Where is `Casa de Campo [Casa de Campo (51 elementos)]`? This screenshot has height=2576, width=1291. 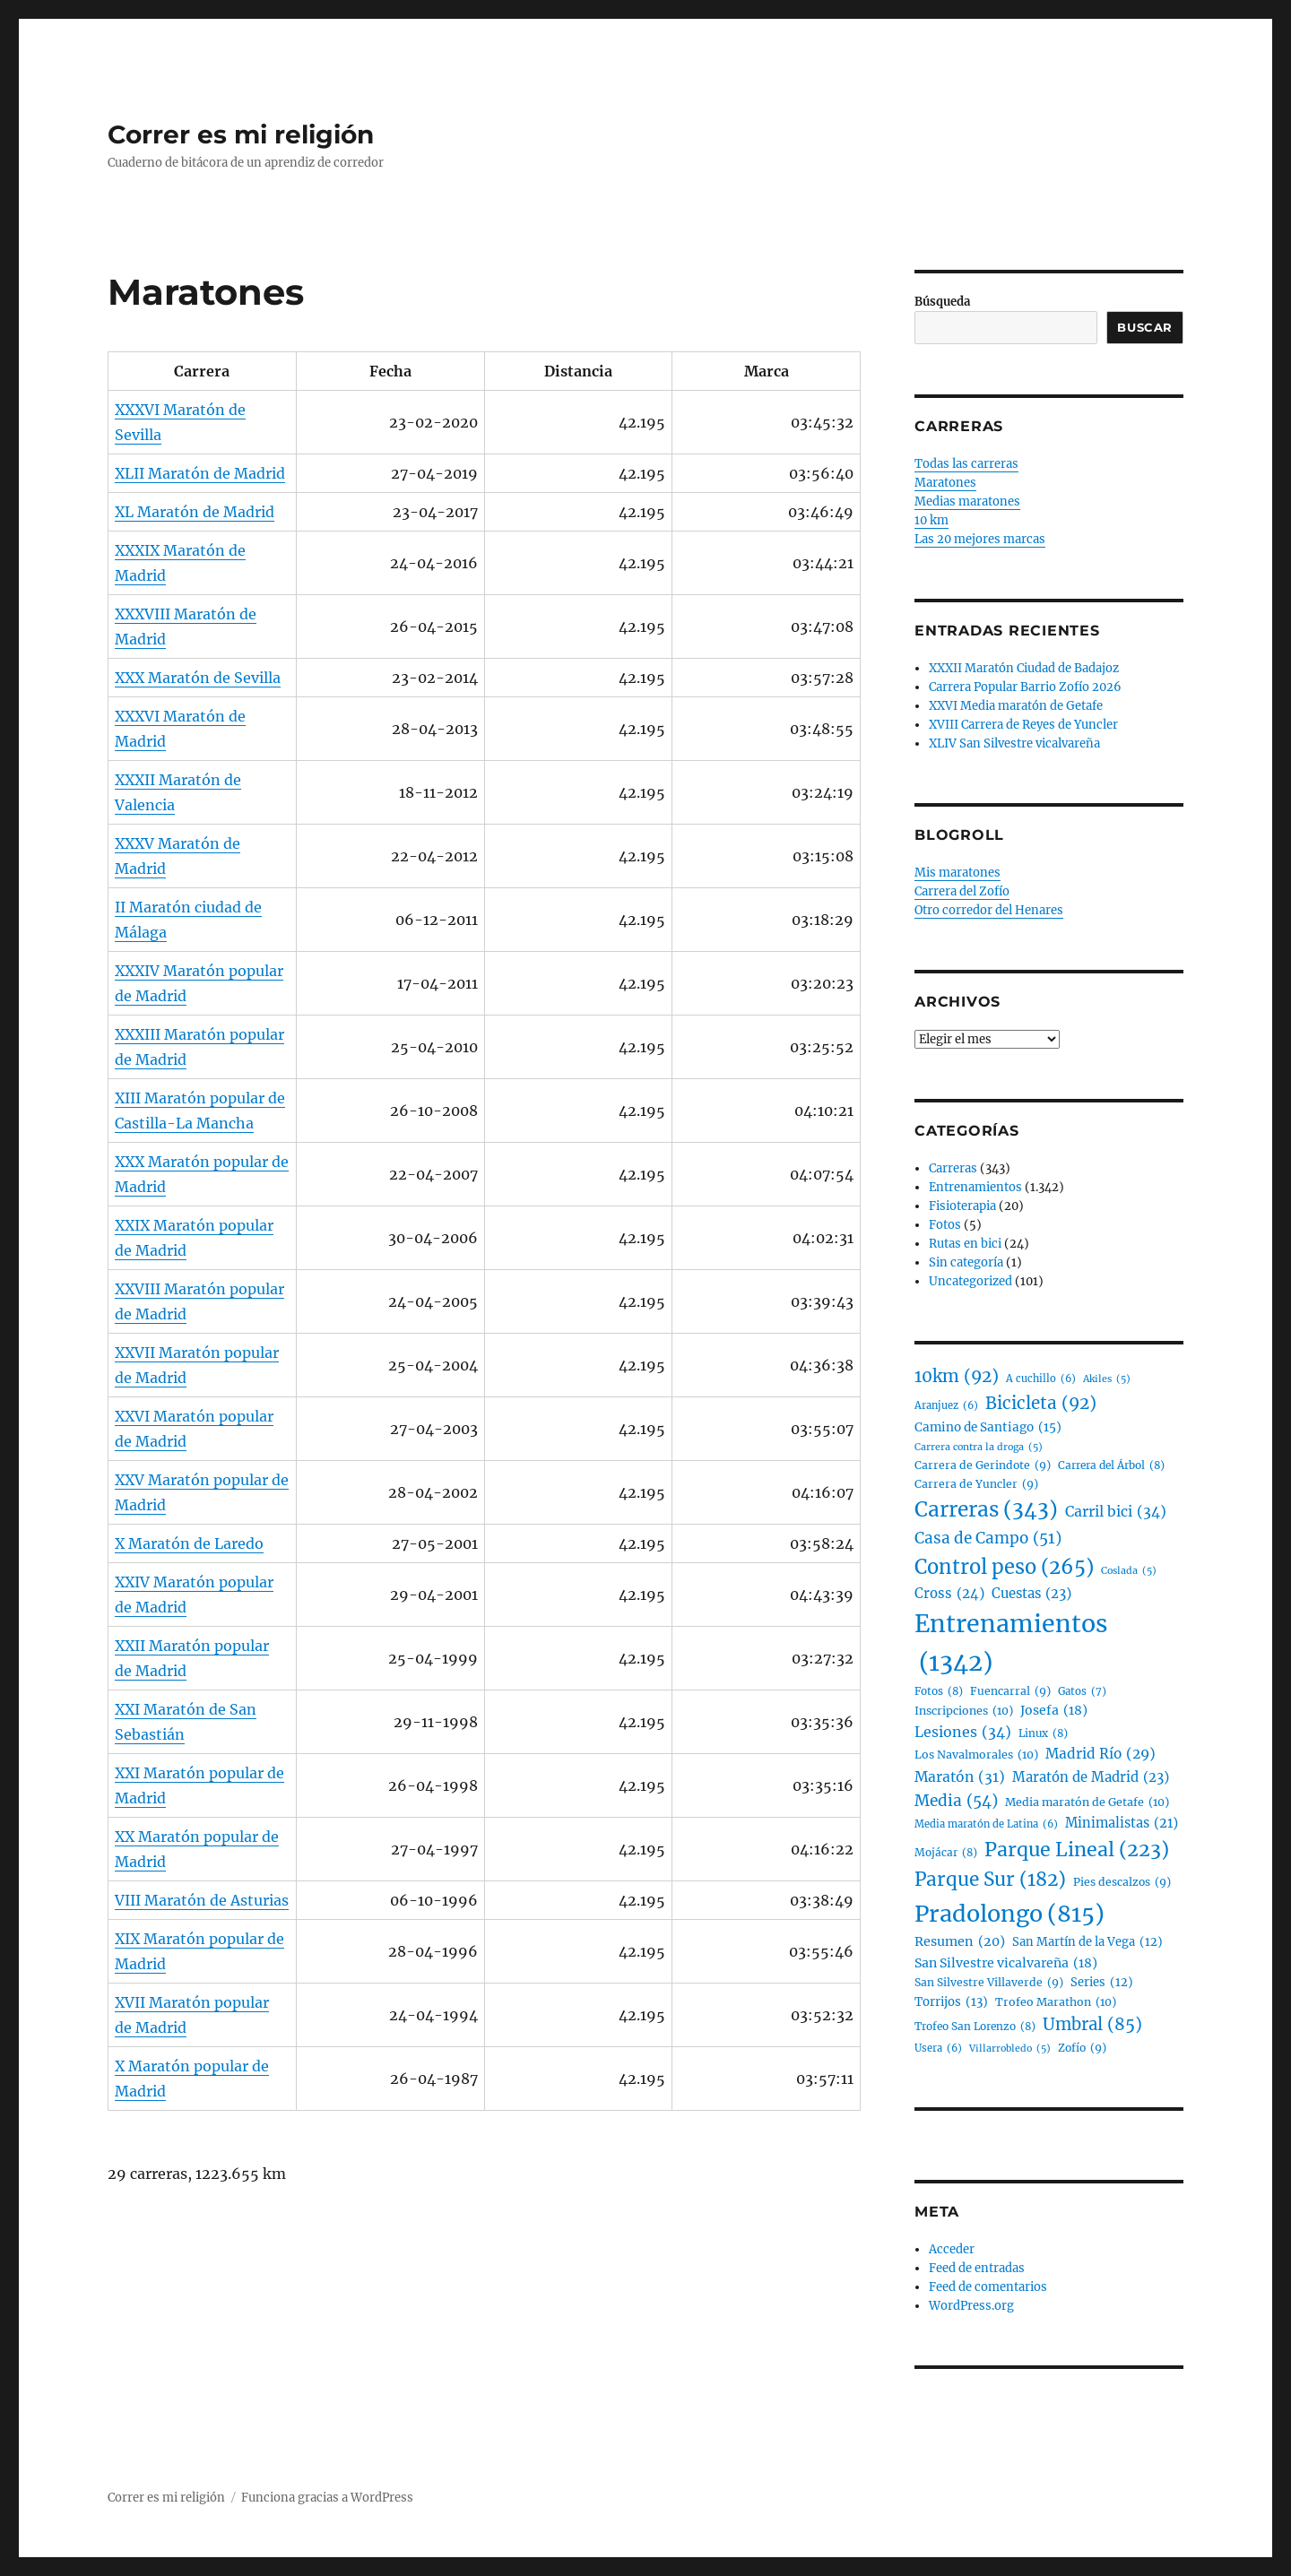 Casa de Campo [Casa de Campo (51 elementos)] is located at coordinates (987, 1539).